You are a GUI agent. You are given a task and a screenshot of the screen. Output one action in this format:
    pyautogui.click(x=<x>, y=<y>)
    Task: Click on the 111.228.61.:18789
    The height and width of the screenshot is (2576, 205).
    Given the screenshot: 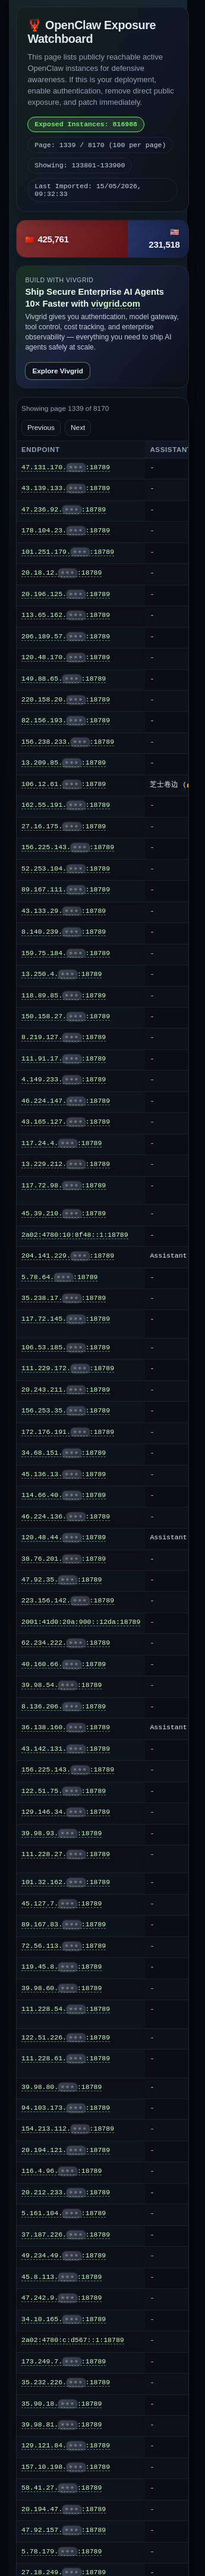 What is the action you would take?
    pyautogui.click(x=65, y=2058)
    